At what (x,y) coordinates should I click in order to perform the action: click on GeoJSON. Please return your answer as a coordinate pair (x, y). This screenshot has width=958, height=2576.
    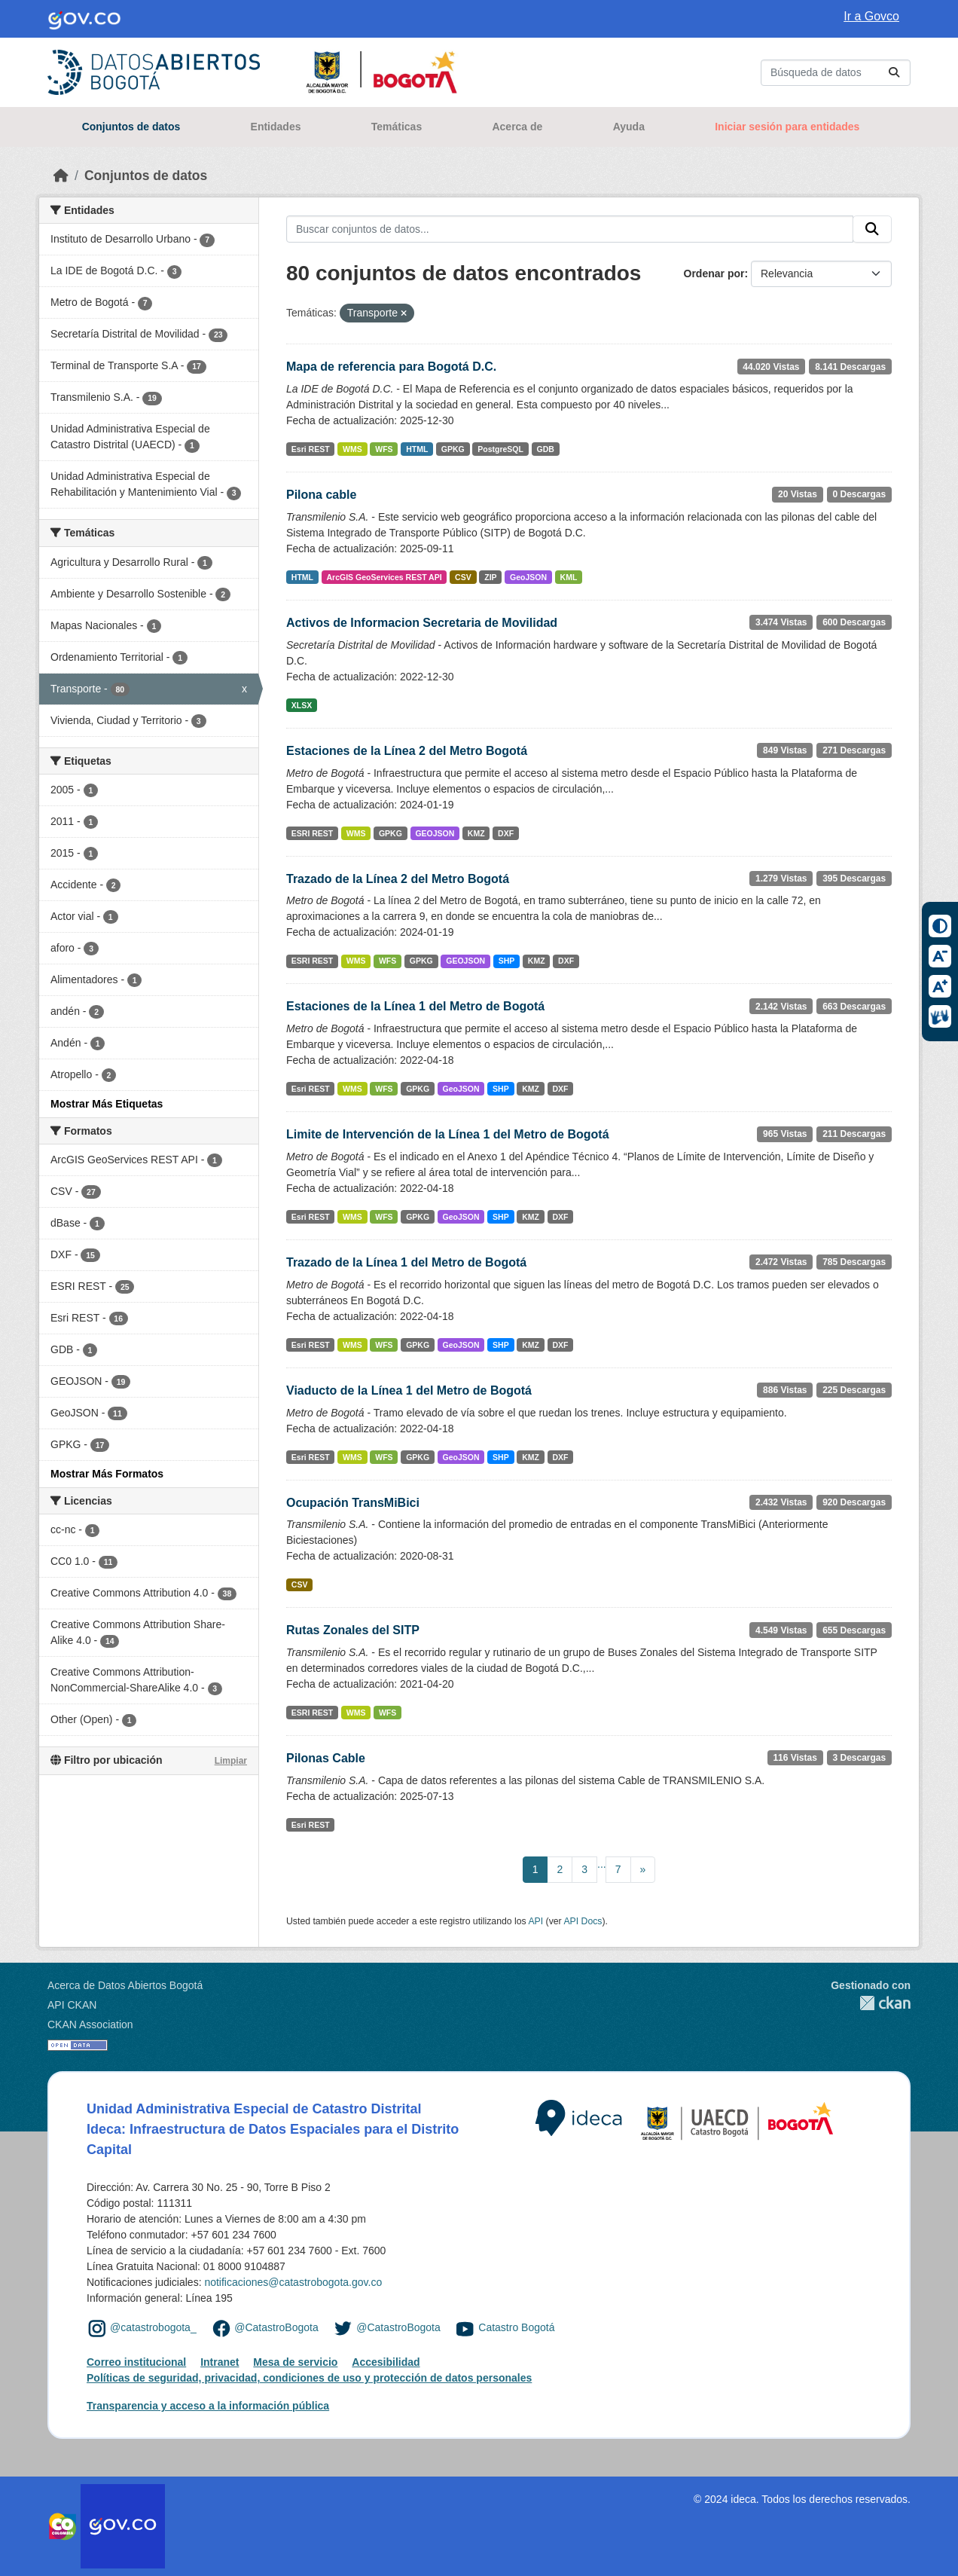
    Looking at the image, I should click on (528, 577).